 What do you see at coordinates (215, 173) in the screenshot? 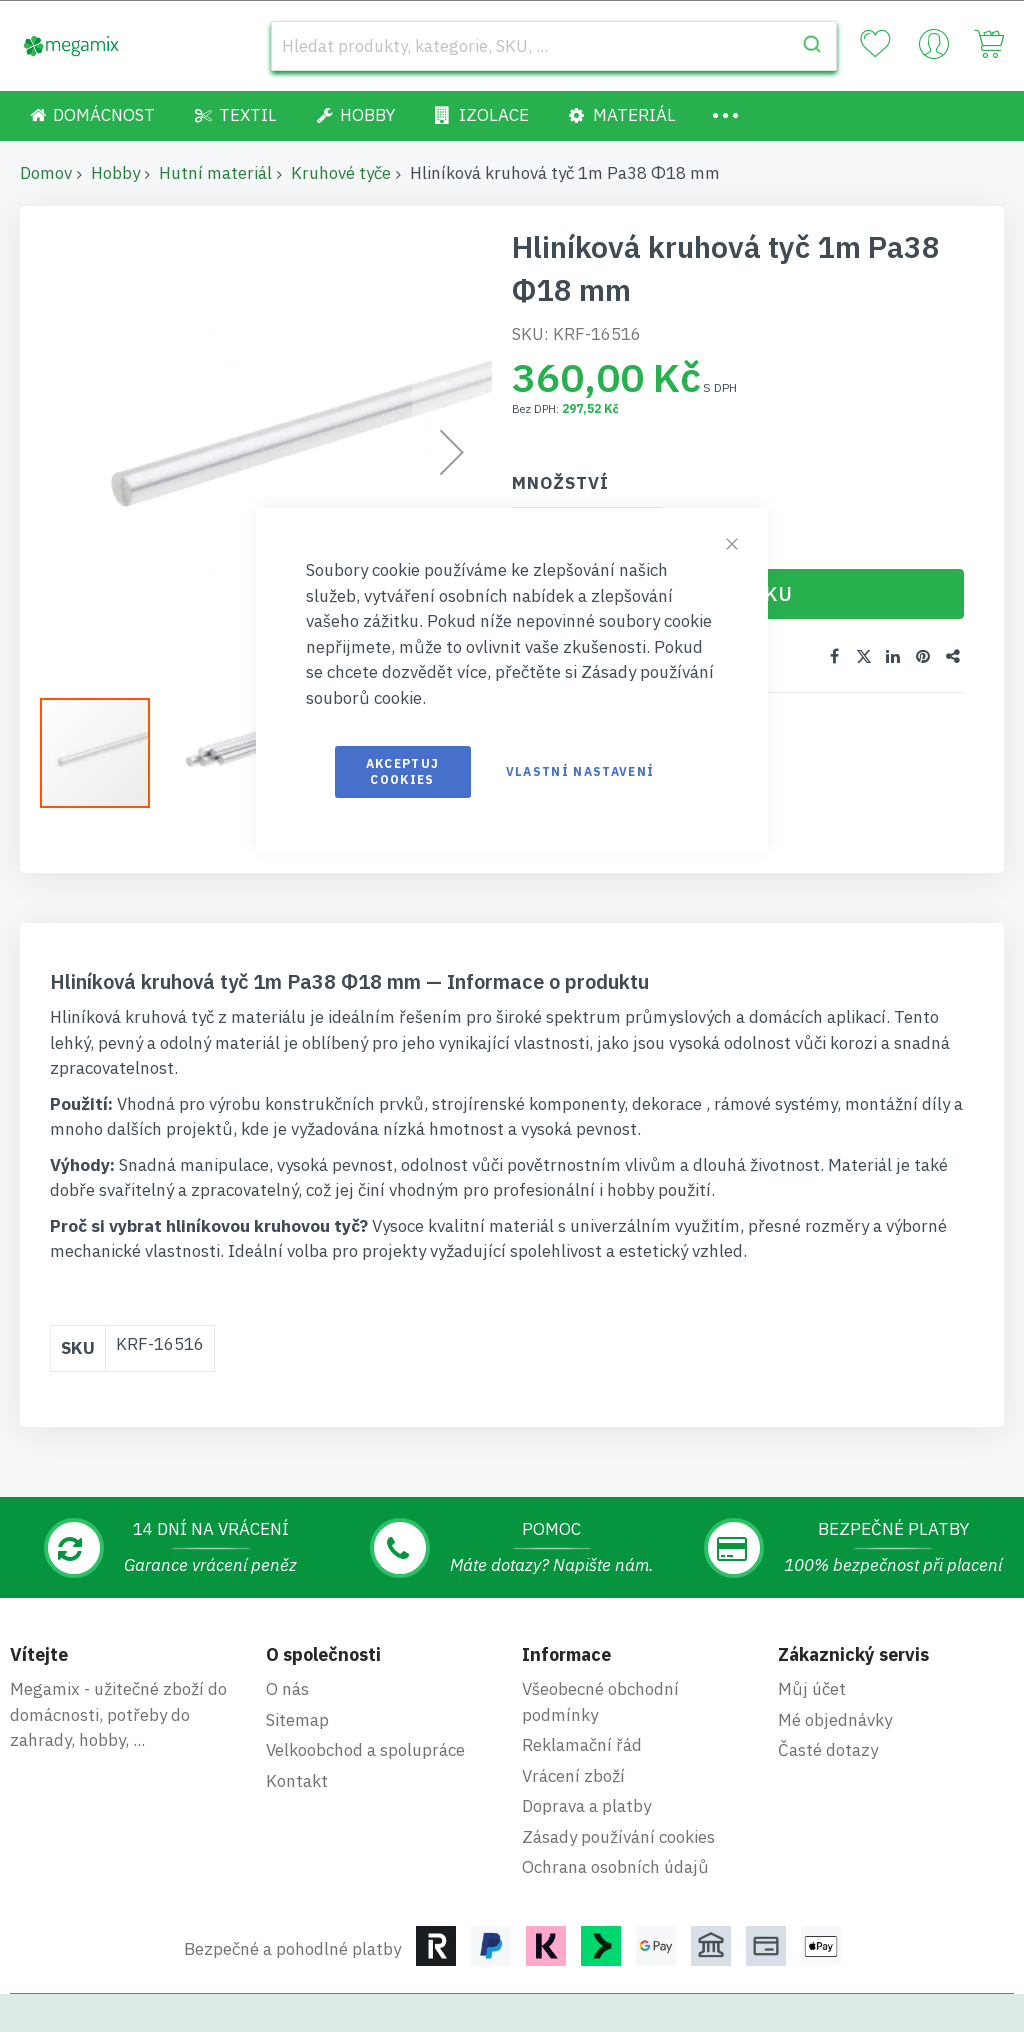
I see `Hutní materiál` at bounding box center [215, 173].